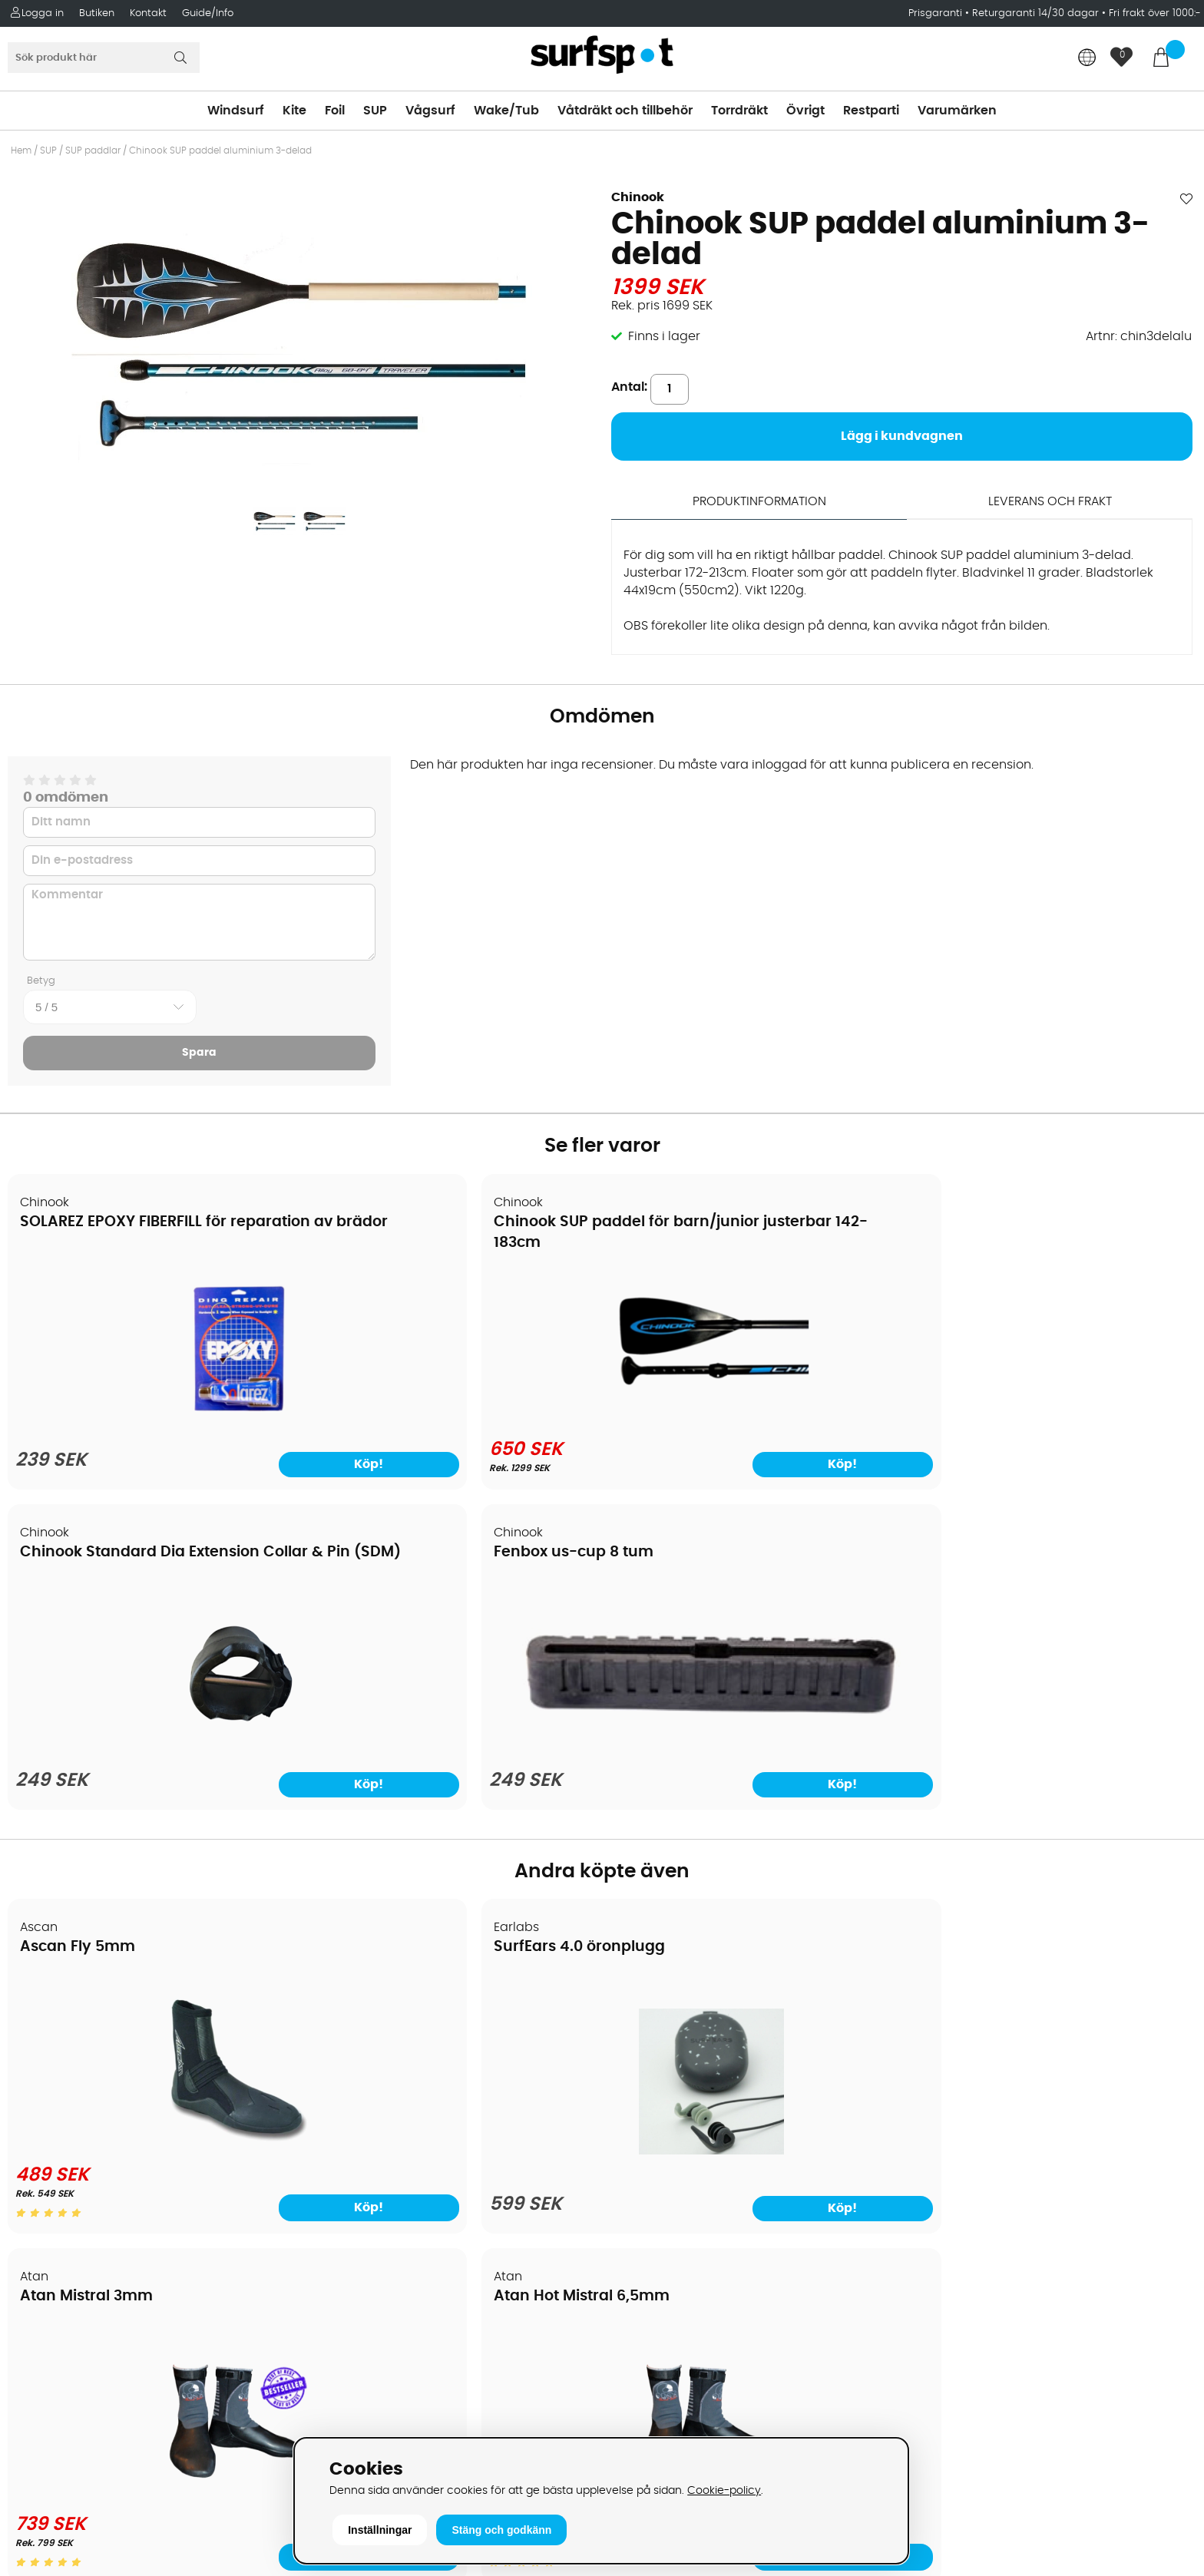 The image size is (1204, 2576). Describe the element at coordinates (91, 2154) in the screenshot. I see `B2B - Företagsförsäljning` at that location.